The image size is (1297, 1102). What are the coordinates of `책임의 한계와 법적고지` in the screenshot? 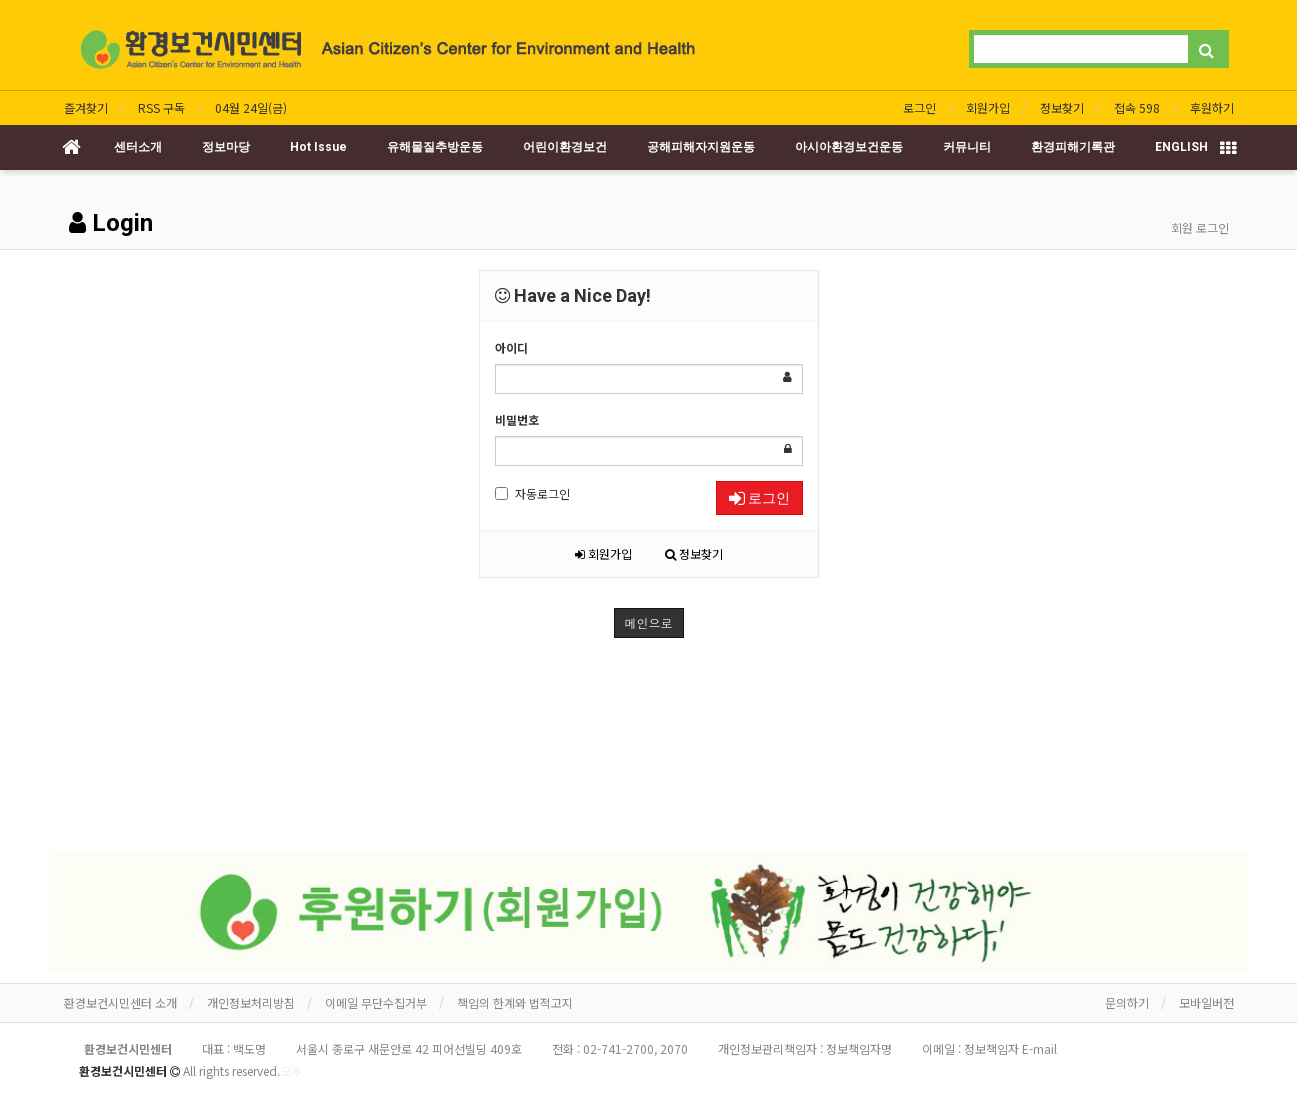 It's located at (515, 1002).